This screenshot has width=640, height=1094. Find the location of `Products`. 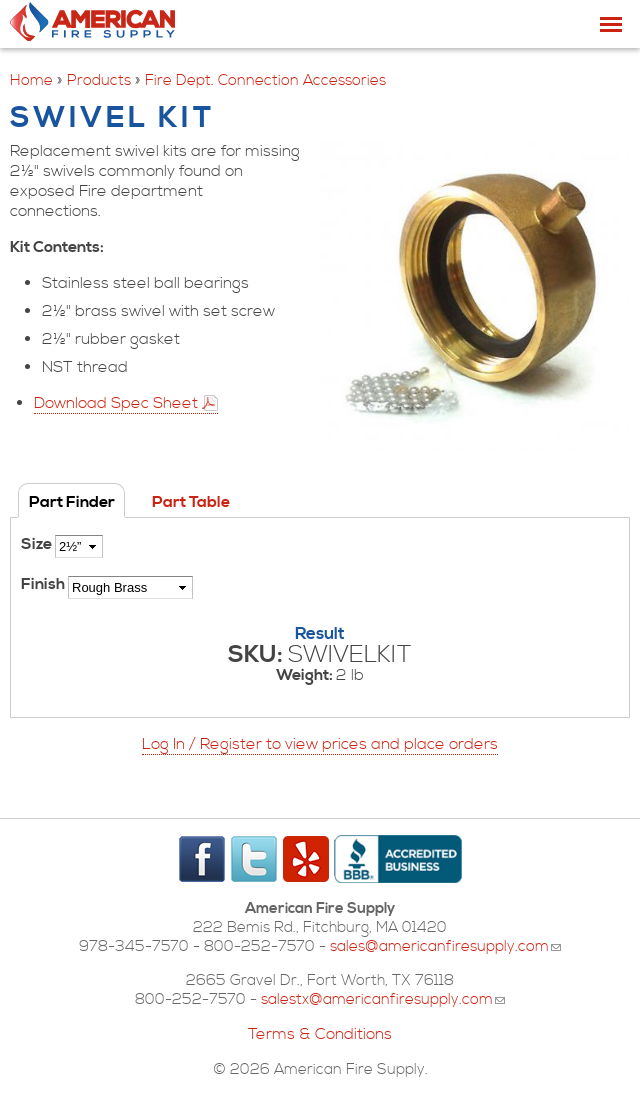

Products is located at coordinates (99, 80).